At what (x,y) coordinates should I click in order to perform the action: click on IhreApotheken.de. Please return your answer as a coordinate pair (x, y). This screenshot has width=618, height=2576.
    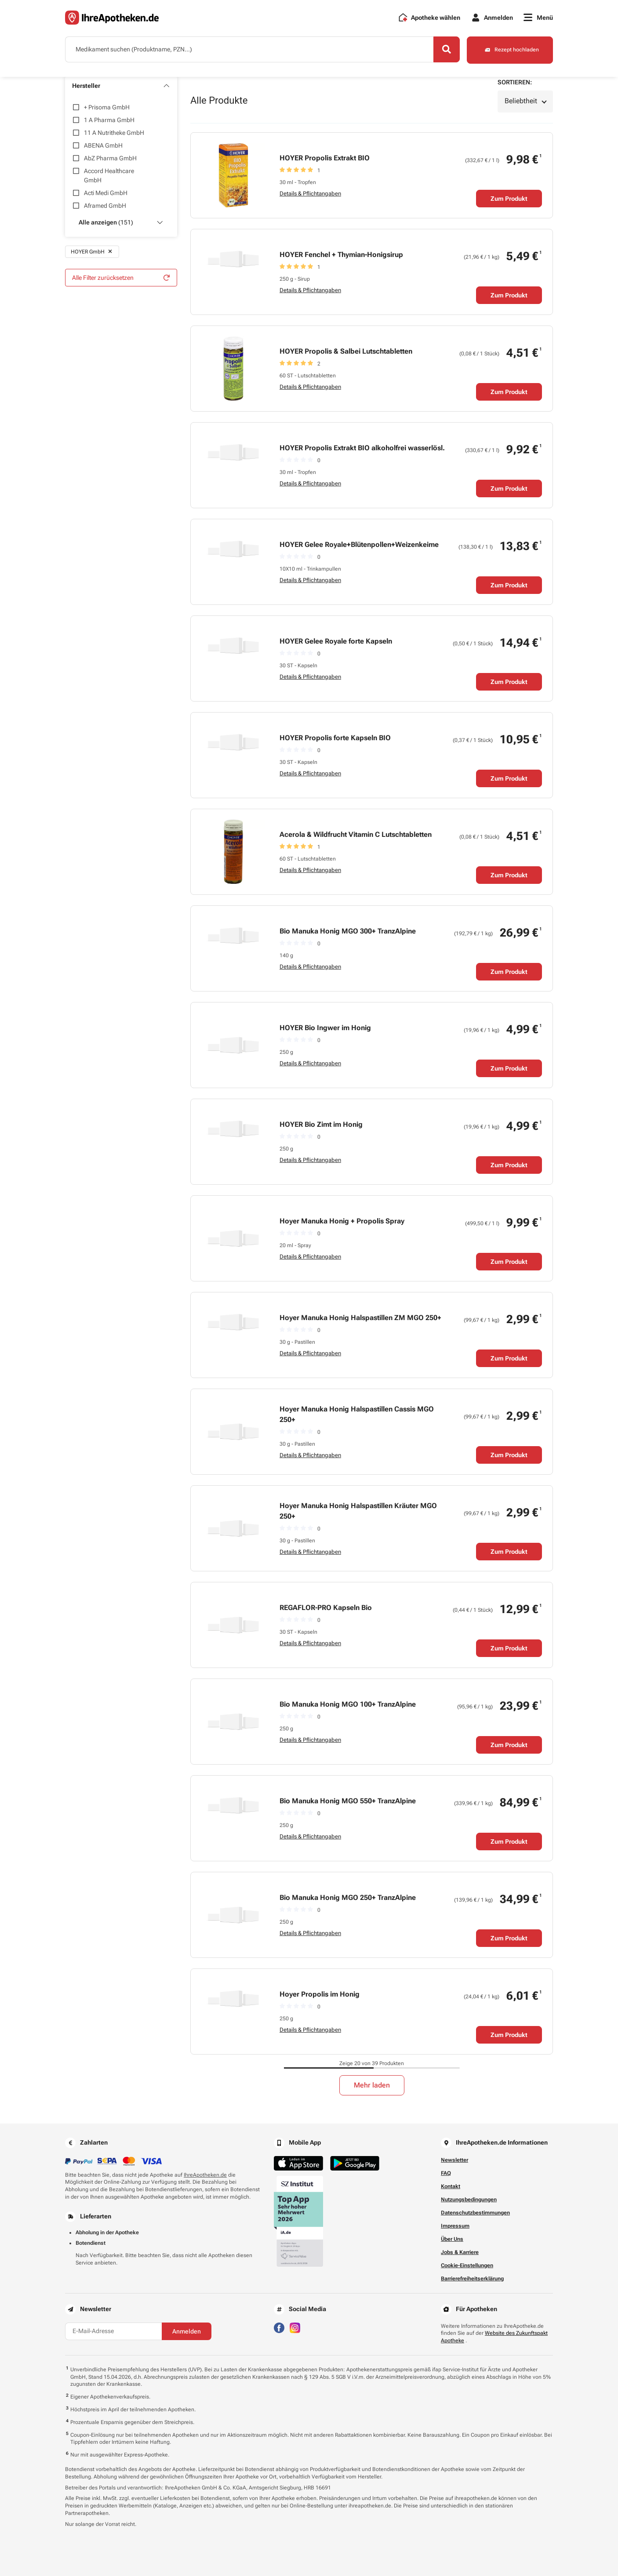
    Looking at the image, I should click on (205, 2175).